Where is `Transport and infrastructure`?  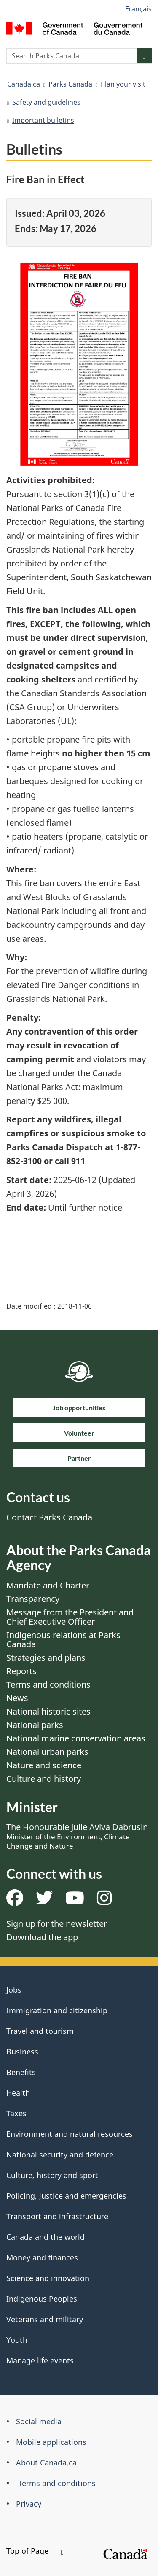 Transport and infrastructure is located at coordinates (57, 2216).